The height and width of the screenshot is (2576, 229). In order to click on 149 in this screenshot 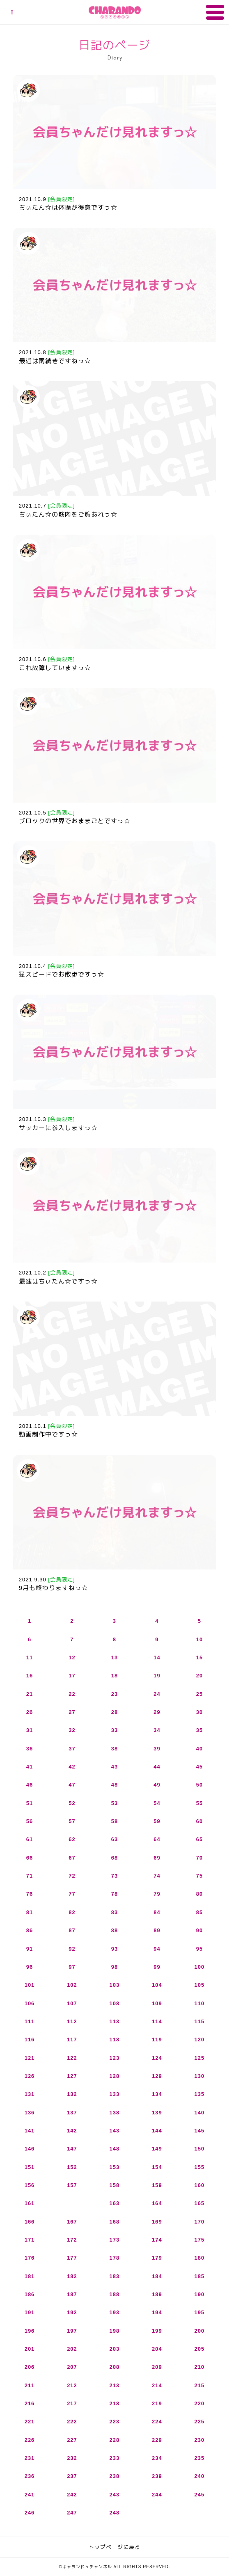, I will do `click(157, 2149)`.